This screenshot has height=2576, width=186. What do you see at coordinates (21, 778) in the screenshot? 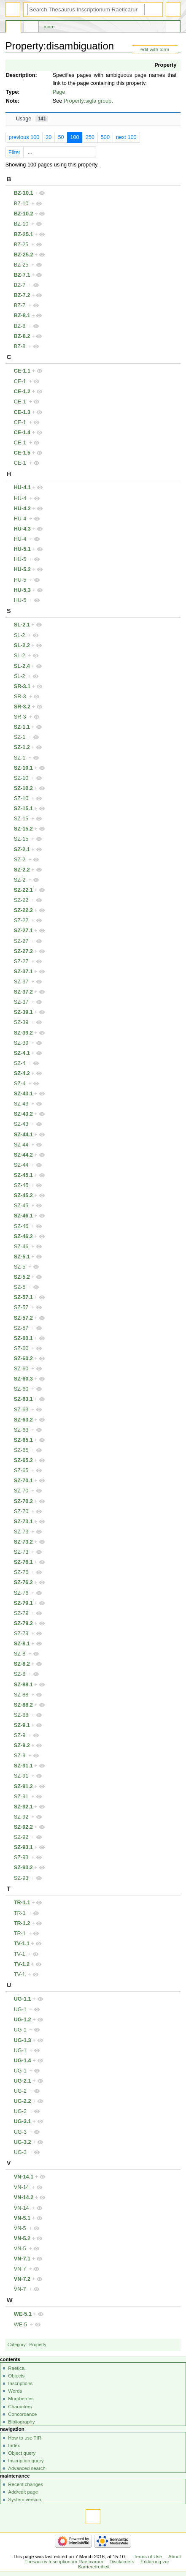
I see `SZ-10` at bounding box center [21, 778].